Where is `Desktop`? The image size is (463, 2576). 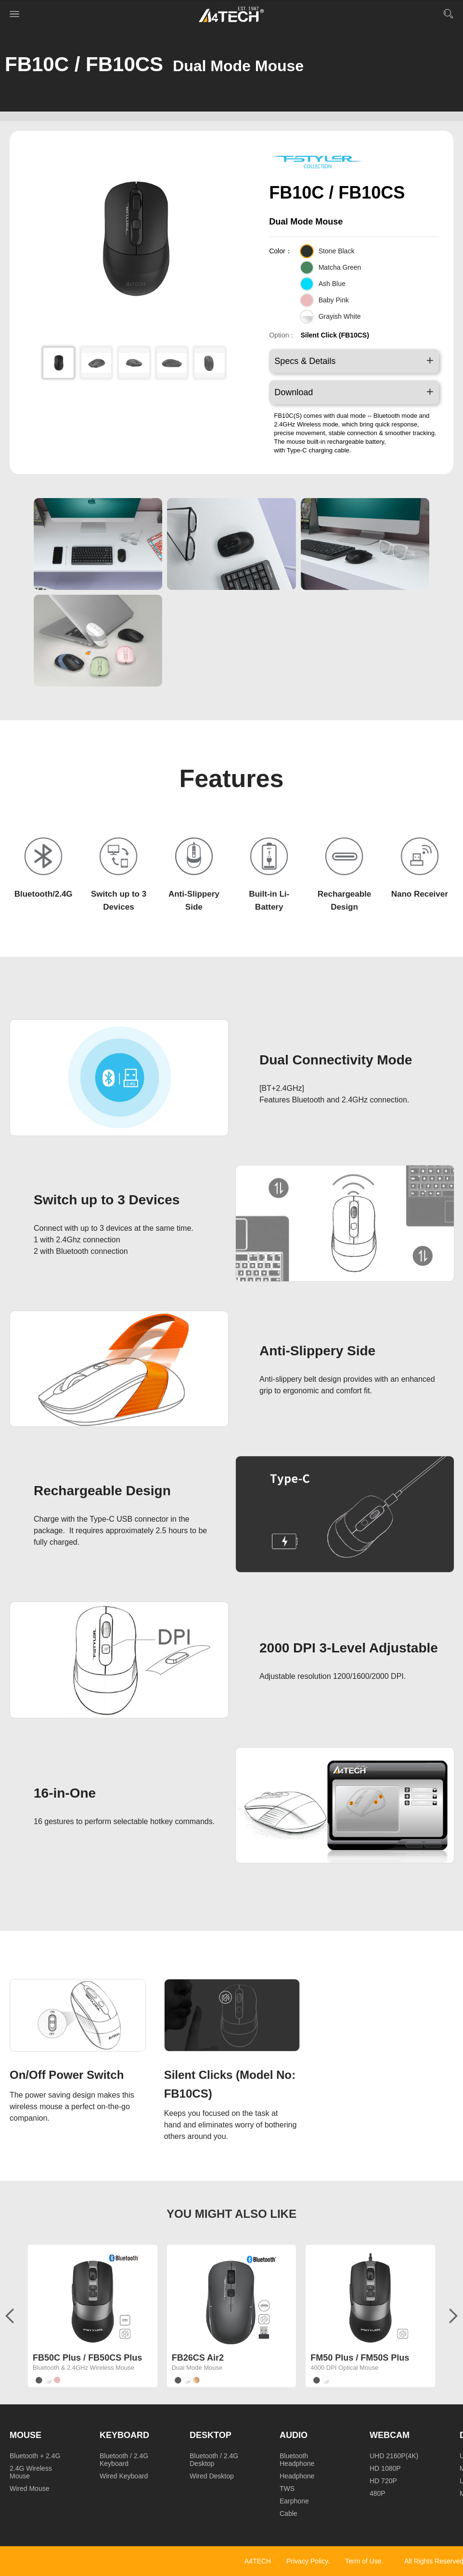 Desktop is located at coordinates (211, 2435).